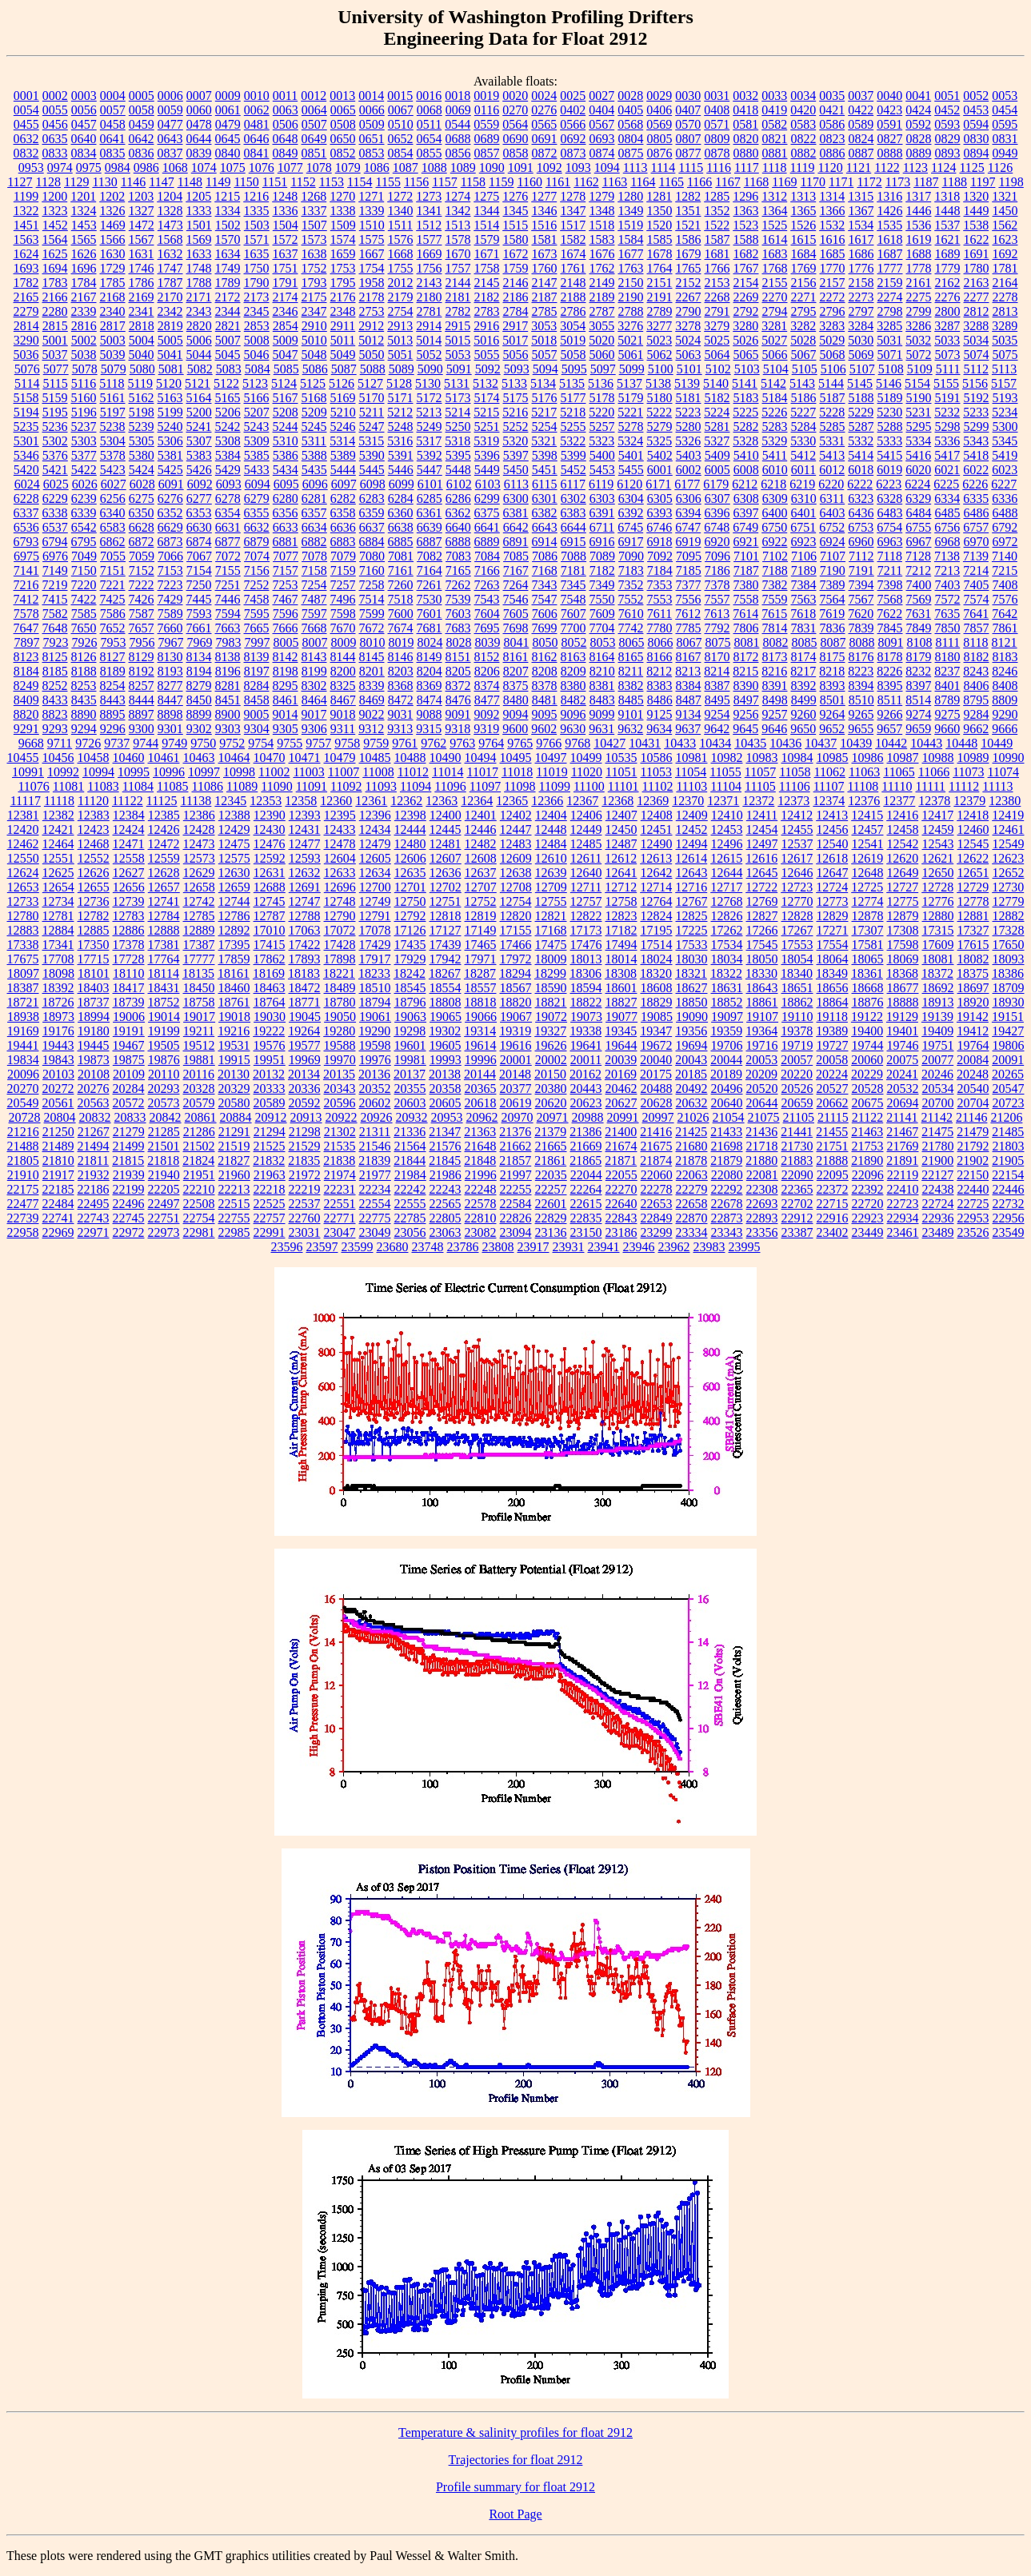 The width and height of the screenshot is (1031, 2576). Describe the element at coordinates (918, 671) in the screenshot. I see `8232` at that location.